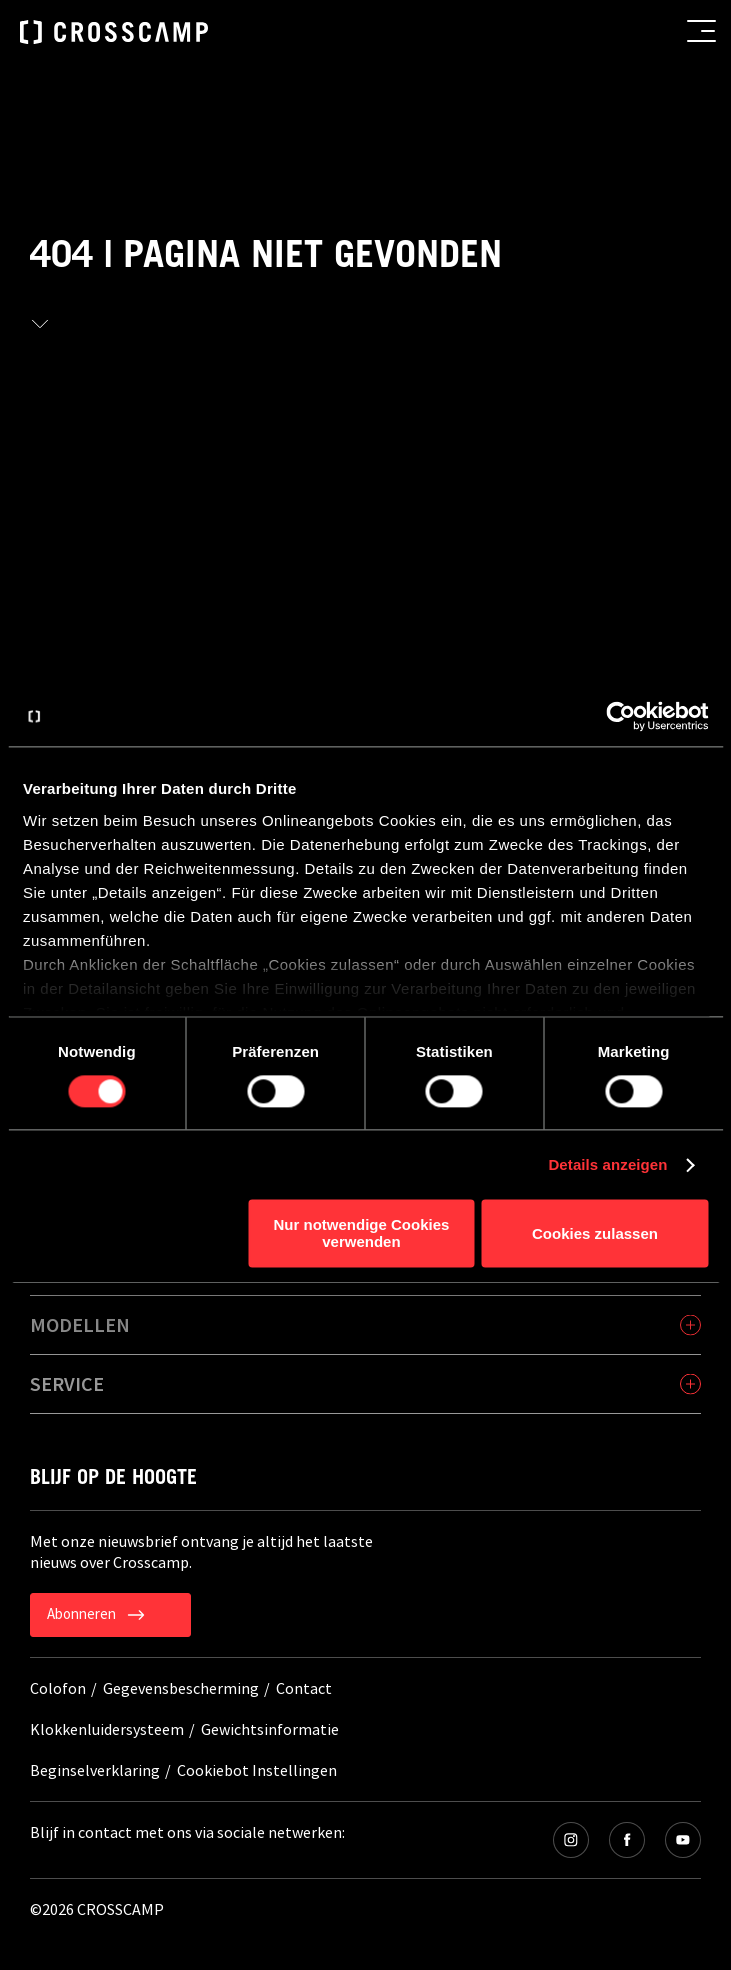 The image size is (731, 1970). What do you see at coordinates (607, 1164) in the screenshot?
I see `Details anzeigen` at bounding box center [607, 1164].